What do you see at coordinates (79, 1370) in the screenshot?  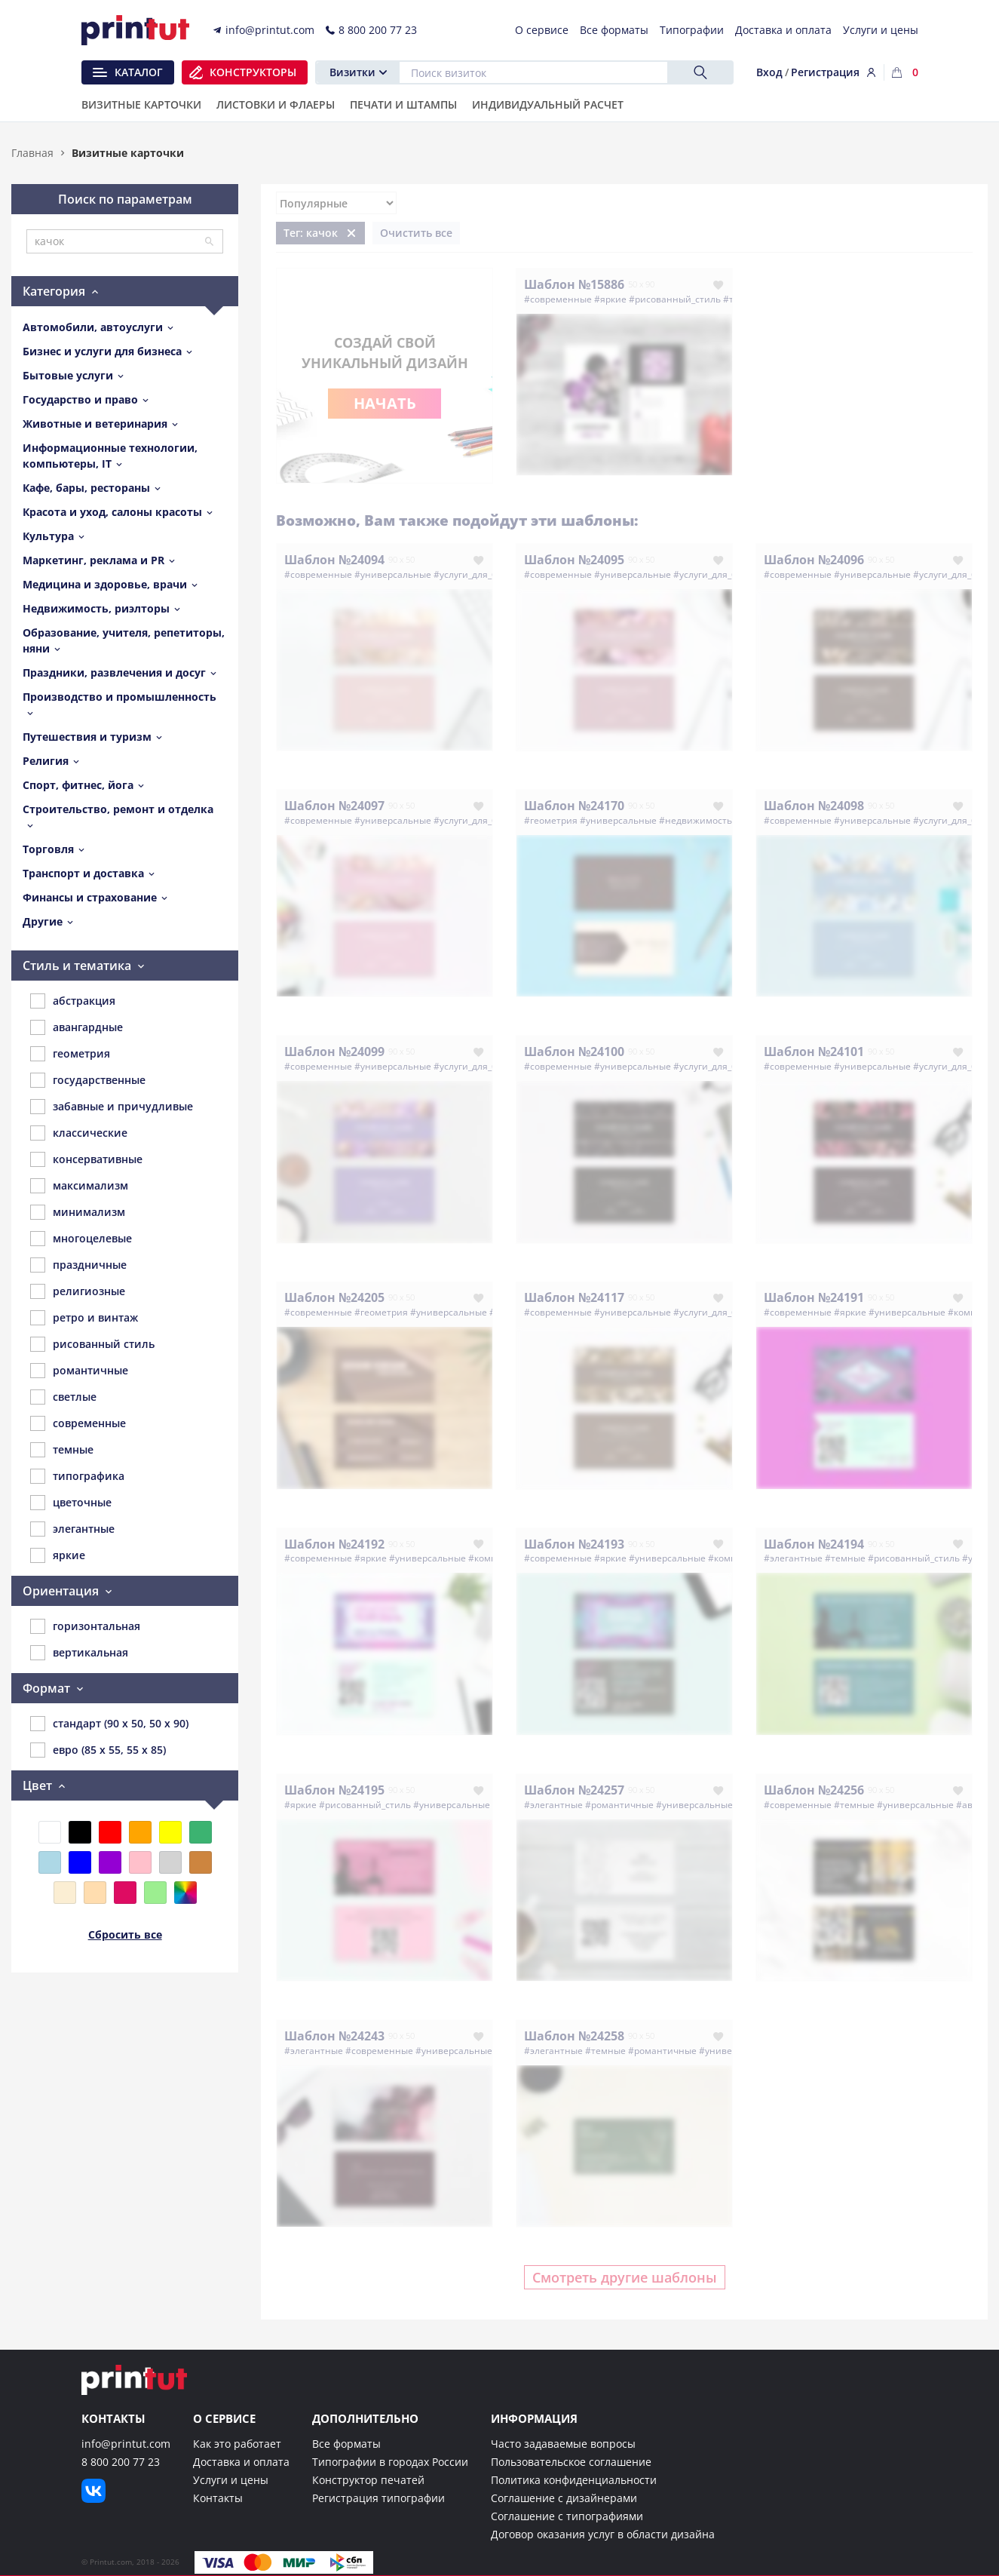 I see `романтичные` at bounding box center [79, 1370].